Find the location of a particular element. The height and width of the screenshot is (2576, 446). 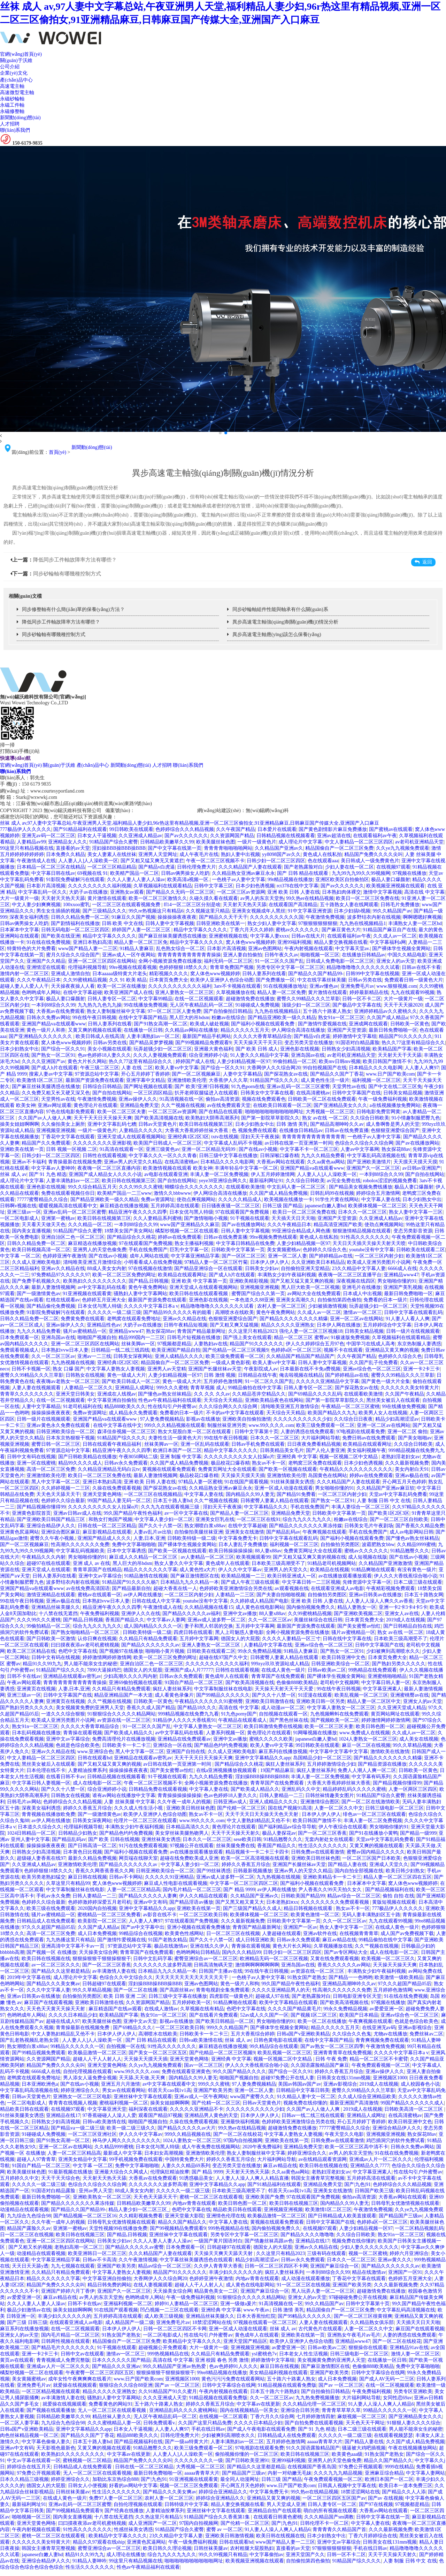

亚洲国产欧美另类 is located at coordinates (212, 2090).